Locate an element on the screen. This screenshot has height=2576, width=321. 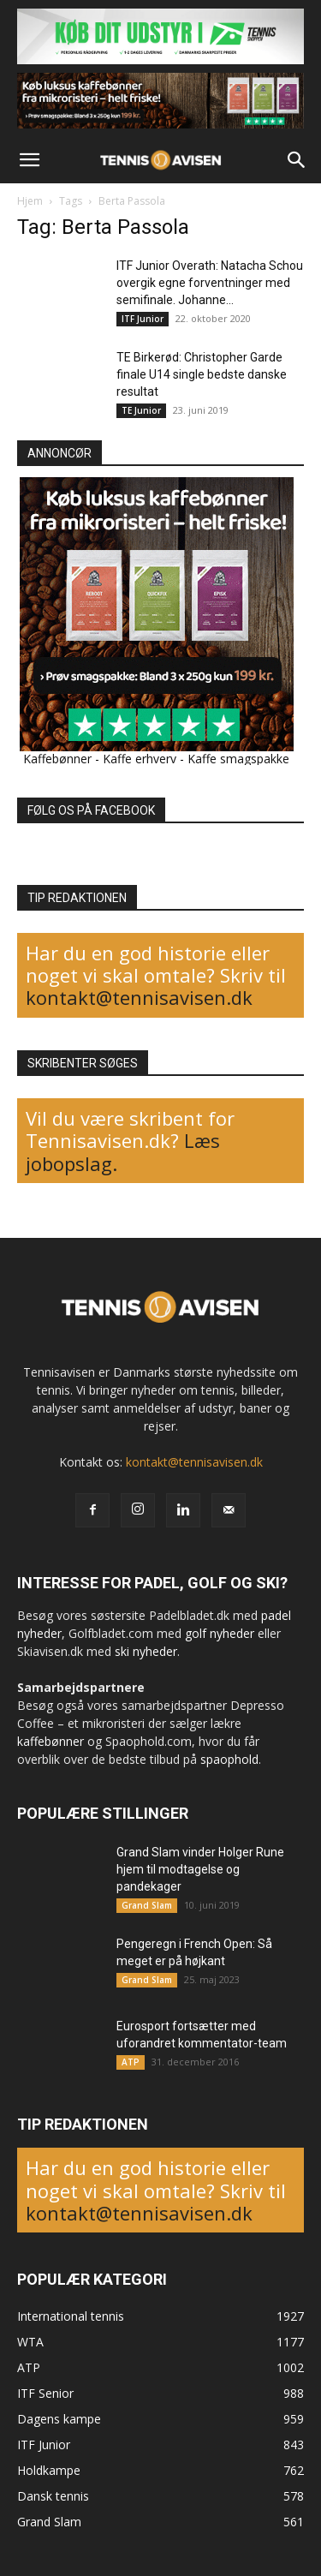
Grand Slam vinder Holger Rune hjem til modtagelse og pandekager is located at coordinates (200, 1869).